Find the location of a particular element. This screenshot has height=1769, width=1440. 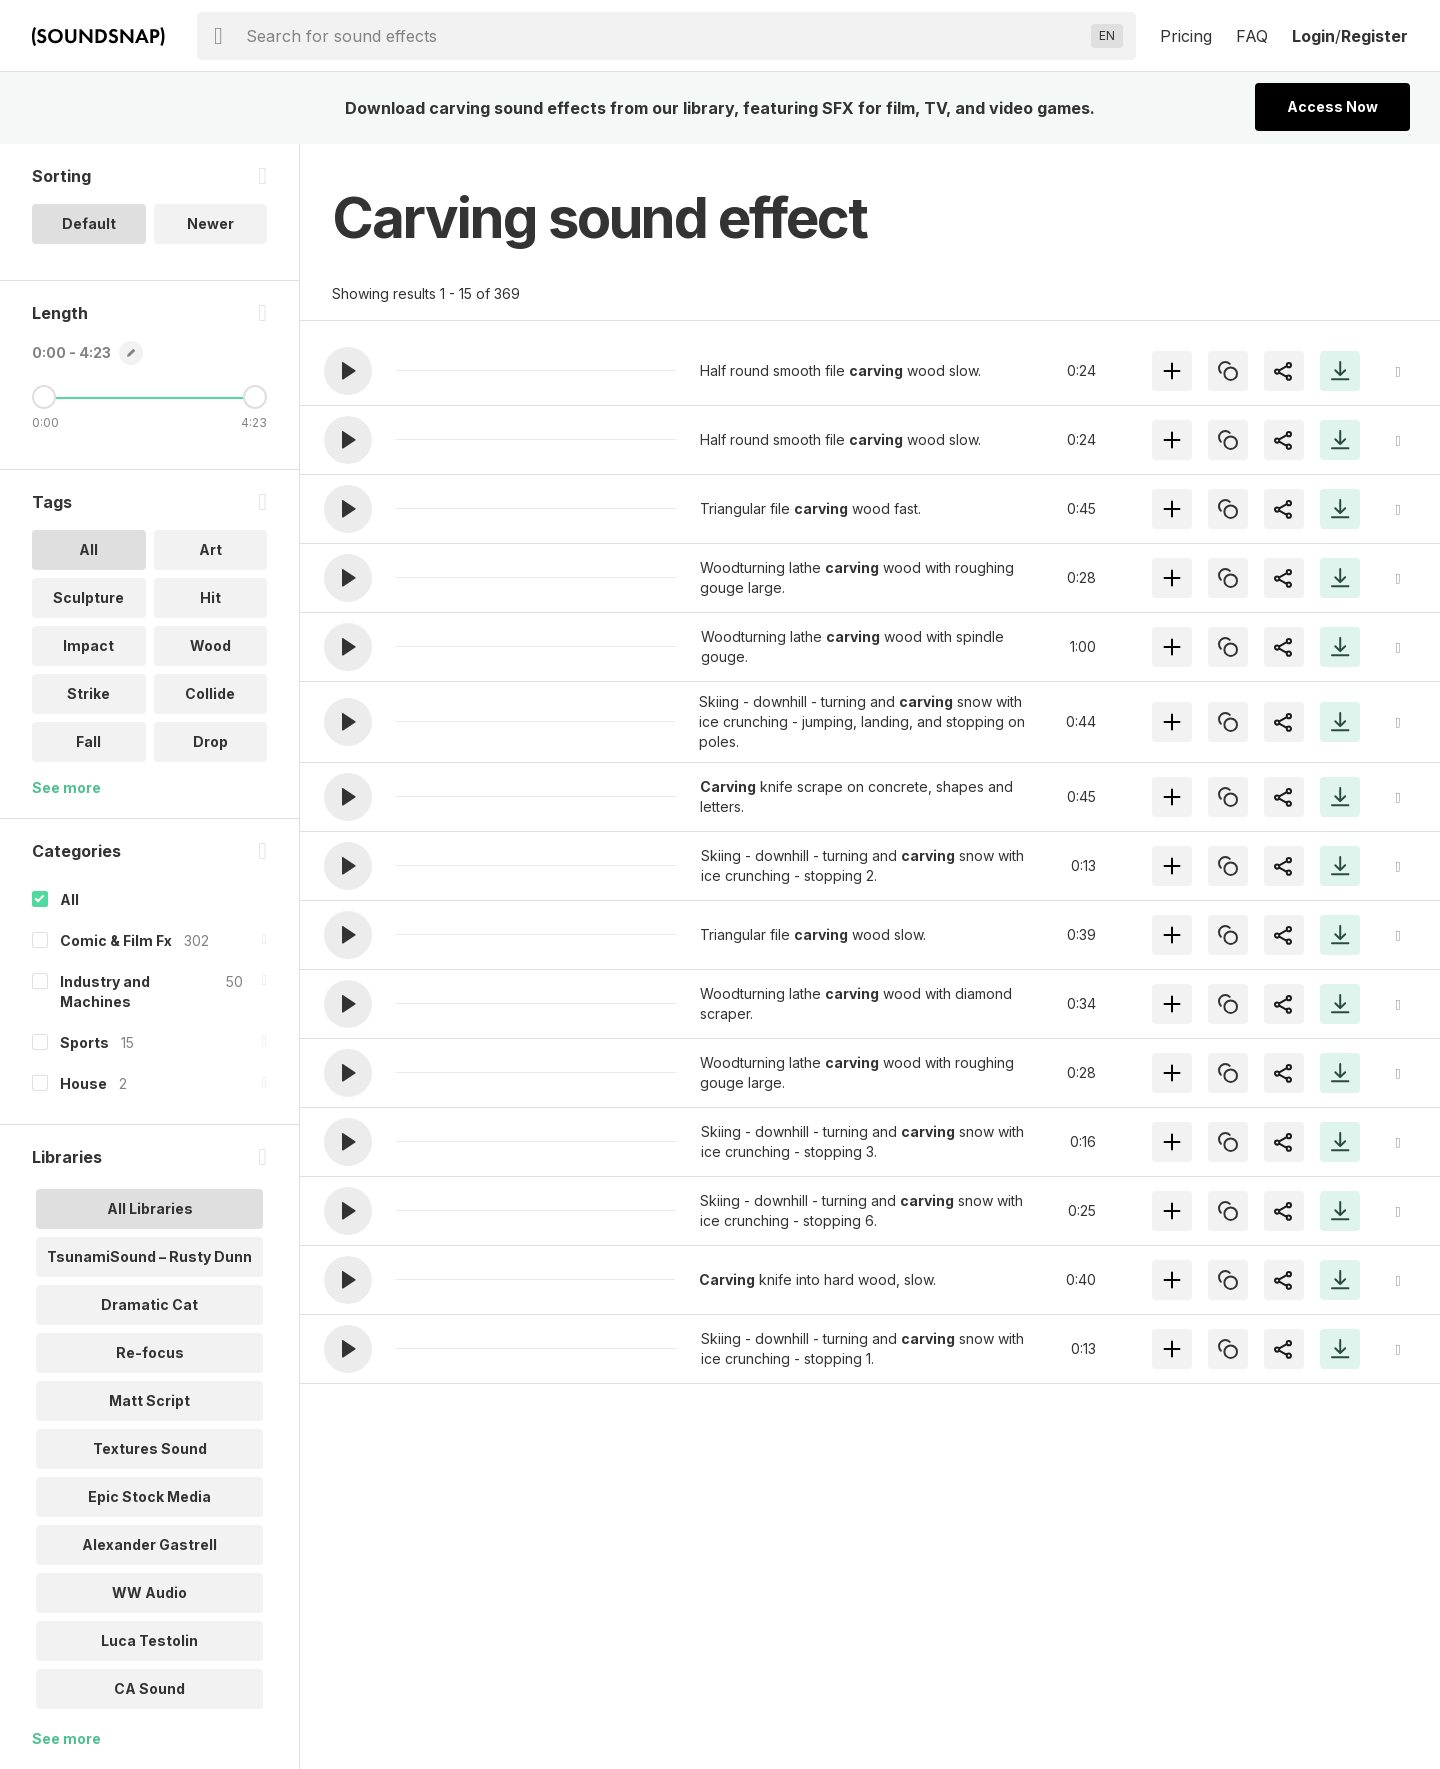

All is located at coordinates (69, 899).